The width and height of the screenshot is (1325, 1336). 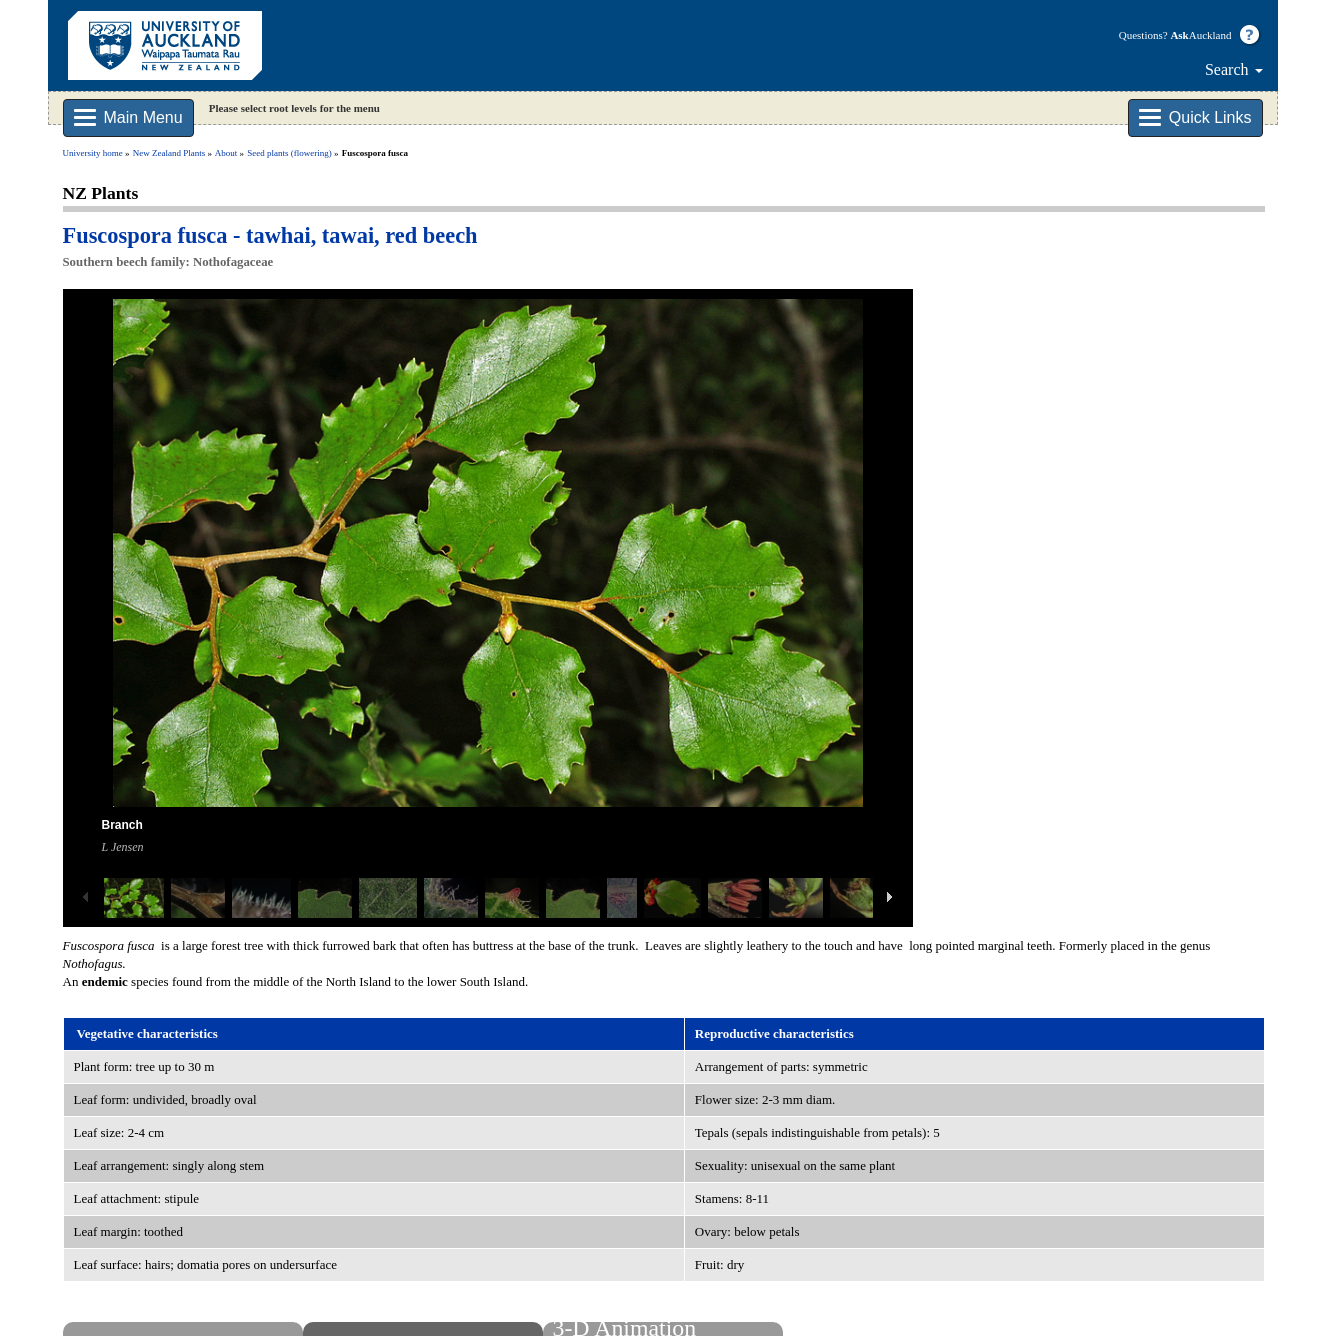 What do you see at coordinates (169, 153) in the screenshot?
I see `New Zealand Plants` at bounding box center [169, 153].